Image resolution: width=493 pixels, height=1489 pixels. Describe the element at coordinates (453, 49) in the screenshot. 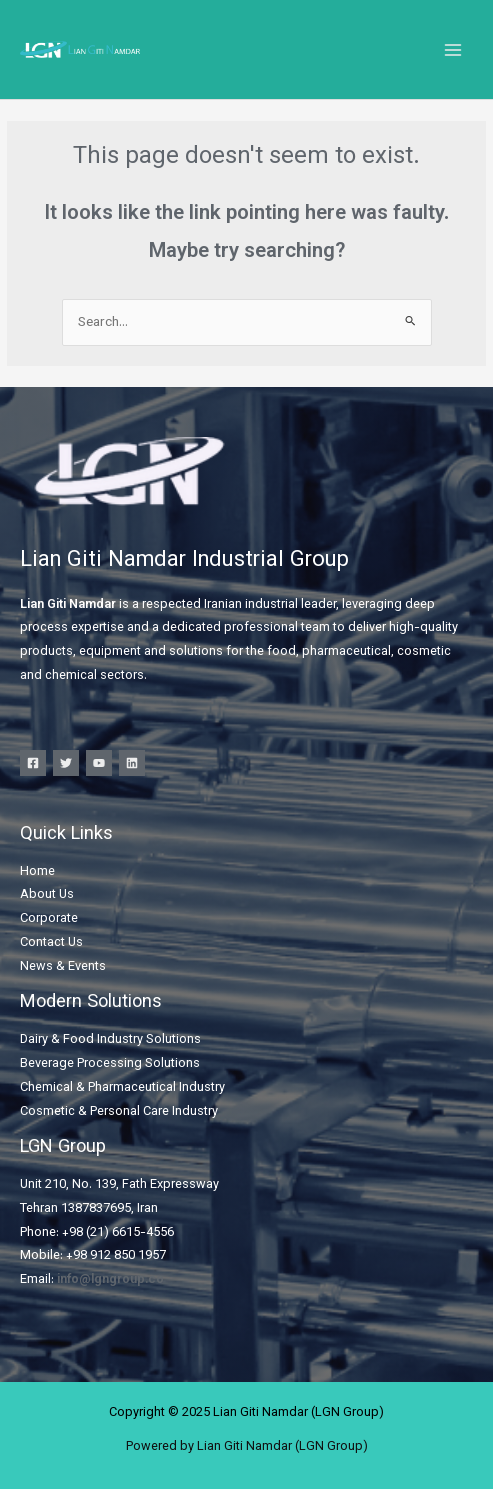

I see `[Main menu toggle]` at that location.